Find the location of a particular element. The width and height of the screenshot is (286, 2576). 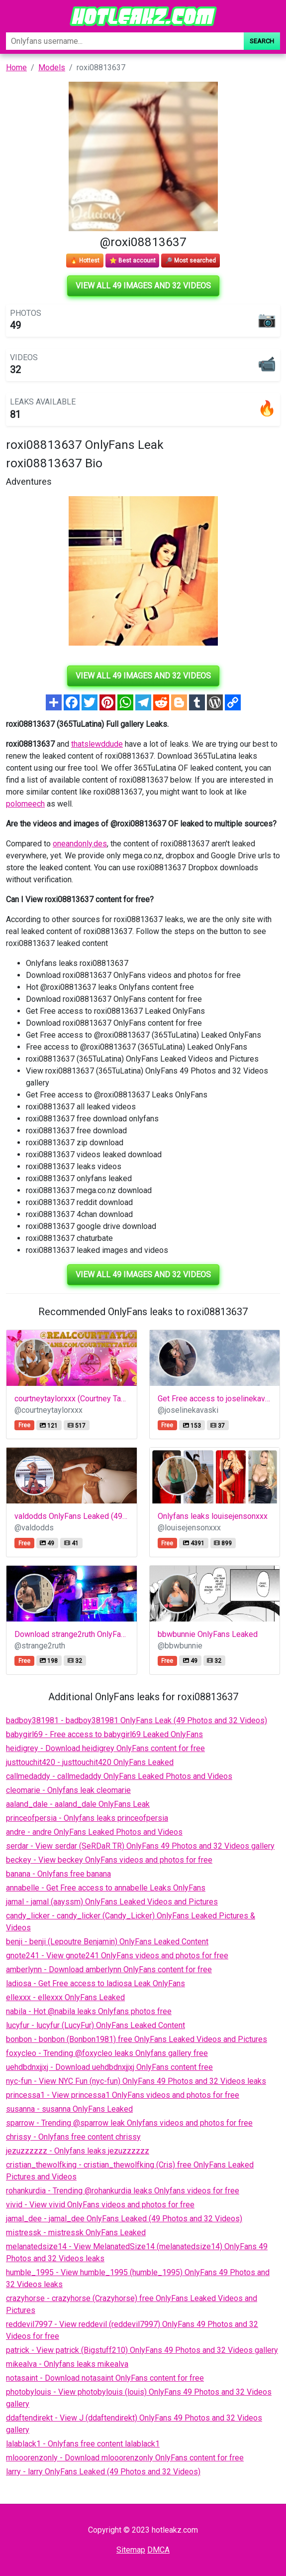

Sitemap is located at coordinates (130, 2550).